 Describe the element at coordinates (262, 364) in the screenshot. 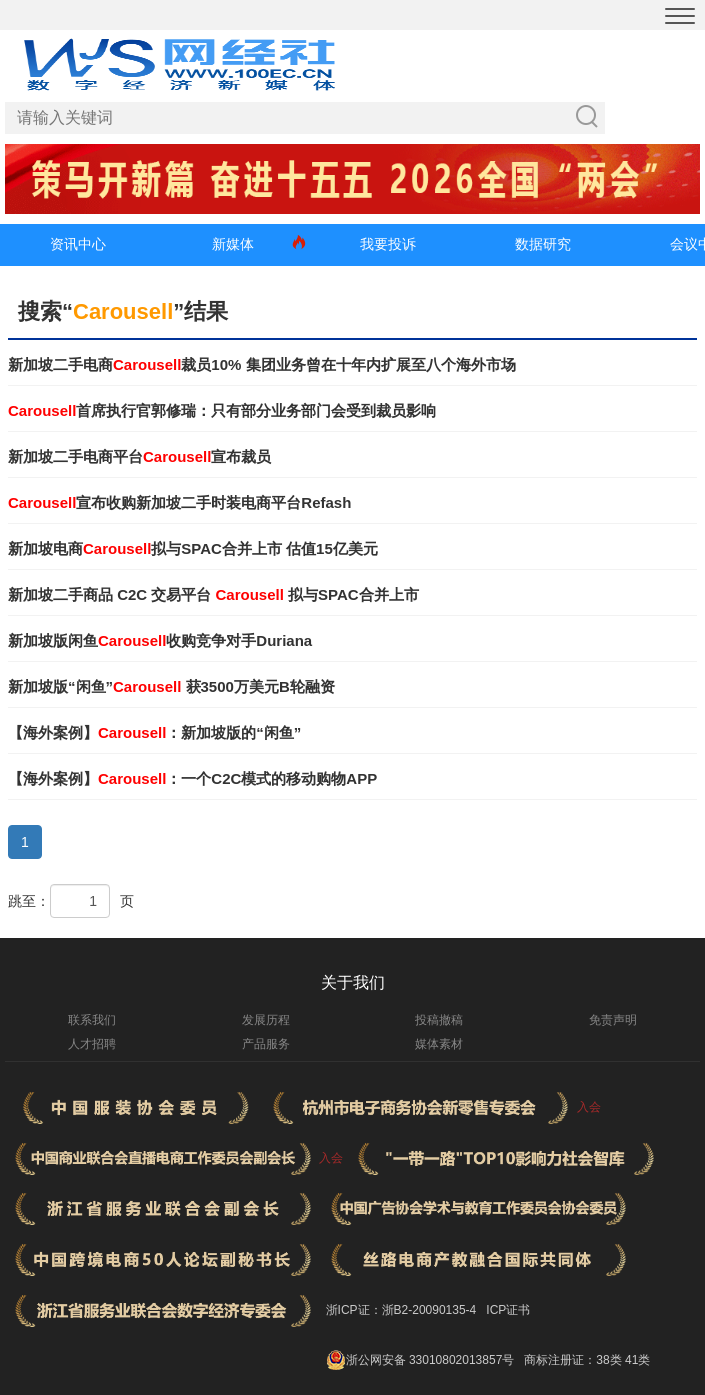

I see `新加坡二手电商裁员10% 集团业务曾在十年内扩展至八个海外市场` at that location.